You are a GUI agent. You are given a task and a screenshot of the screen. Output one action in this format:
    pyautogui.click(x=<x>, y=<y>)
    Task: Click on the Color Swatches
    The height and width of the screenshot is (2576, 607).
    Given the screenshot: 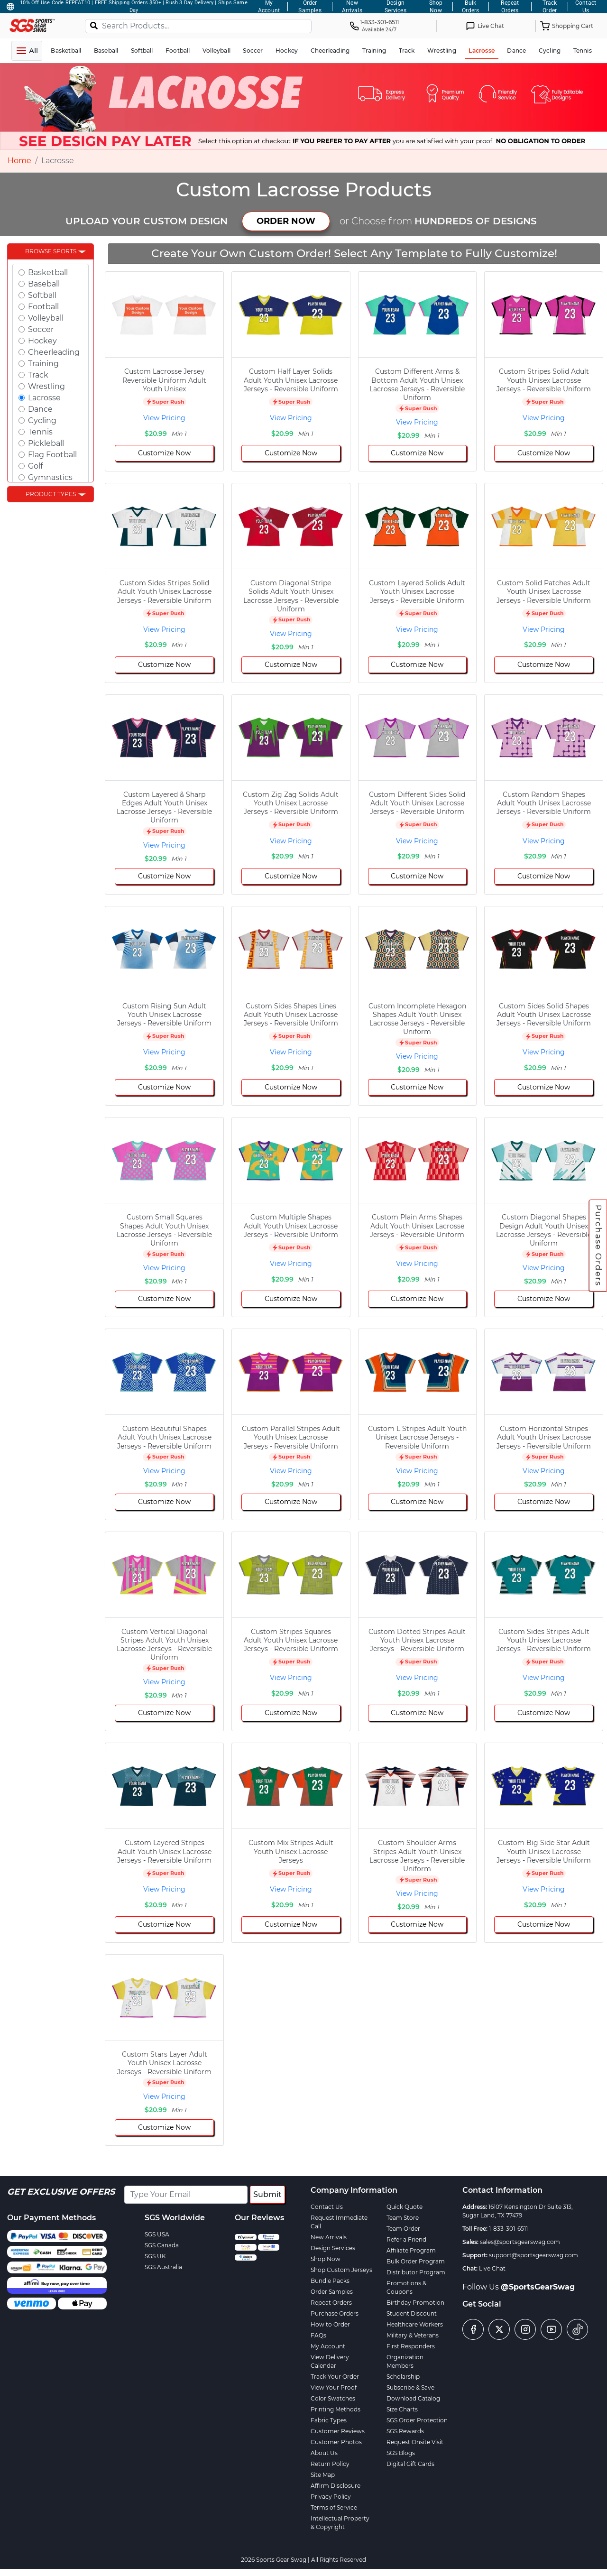 What is the action you would take?
    pyautogui.click(x=333, y=2398)
    